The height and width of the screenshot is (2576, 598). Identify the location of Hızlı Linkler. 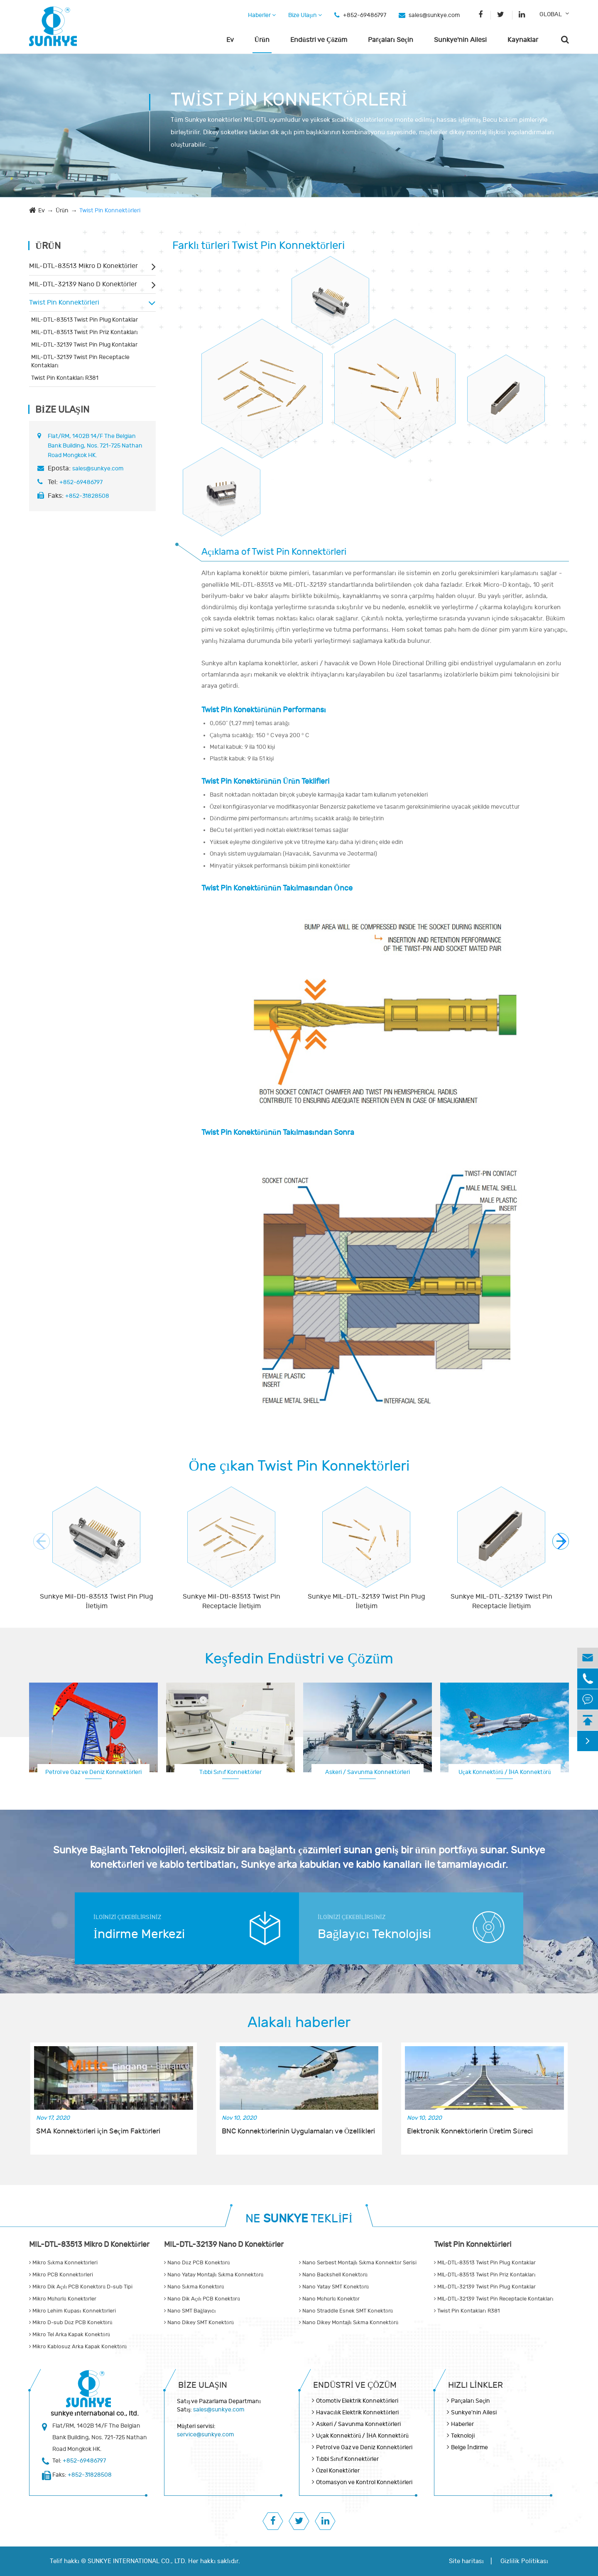
(475, 2385).